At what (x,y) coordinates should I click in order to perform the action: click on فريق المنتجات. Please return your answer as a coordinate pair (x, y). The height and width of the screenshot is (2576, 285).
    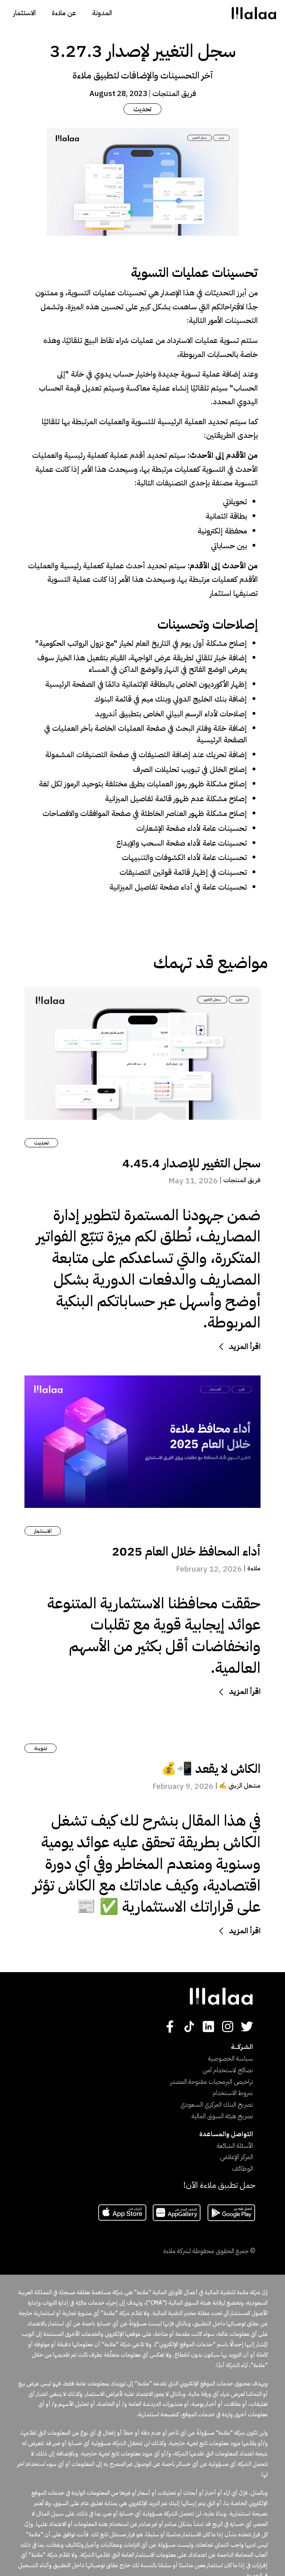
    Looking at the image, I should click on (174, 93).